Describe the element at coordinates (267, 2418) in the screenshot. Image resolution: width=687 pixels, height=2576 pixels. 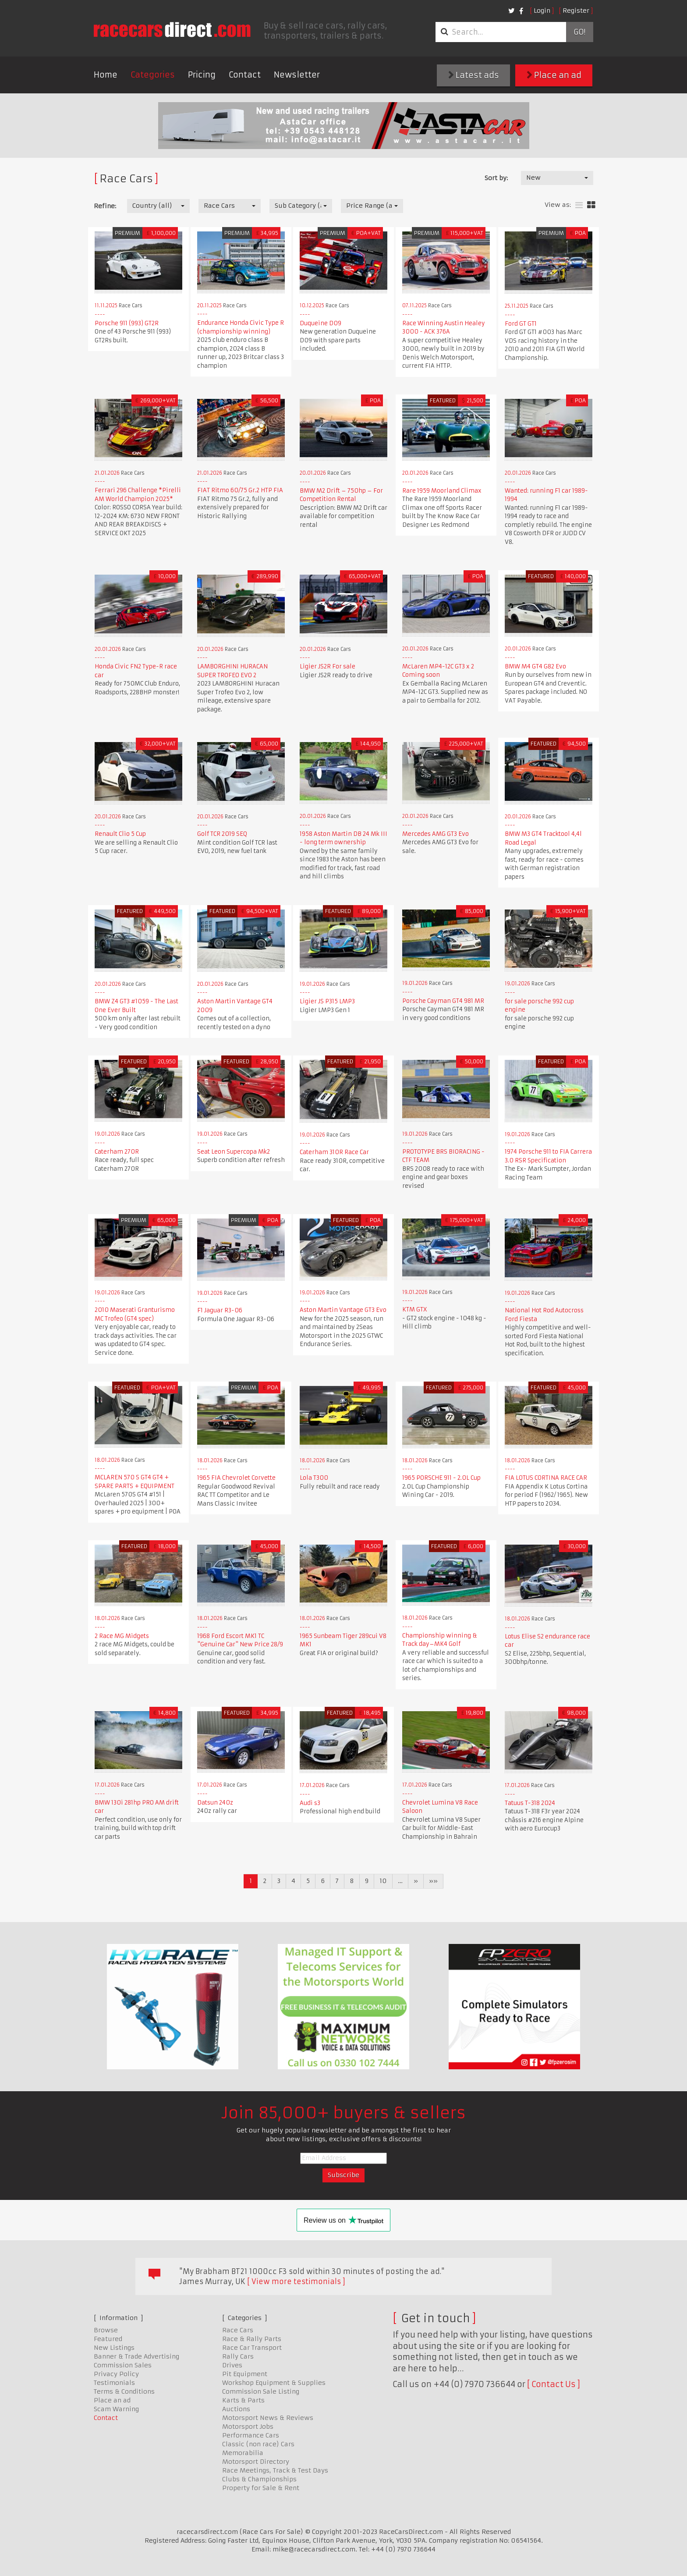
I see `Motorsport News & Reviews` at that location.